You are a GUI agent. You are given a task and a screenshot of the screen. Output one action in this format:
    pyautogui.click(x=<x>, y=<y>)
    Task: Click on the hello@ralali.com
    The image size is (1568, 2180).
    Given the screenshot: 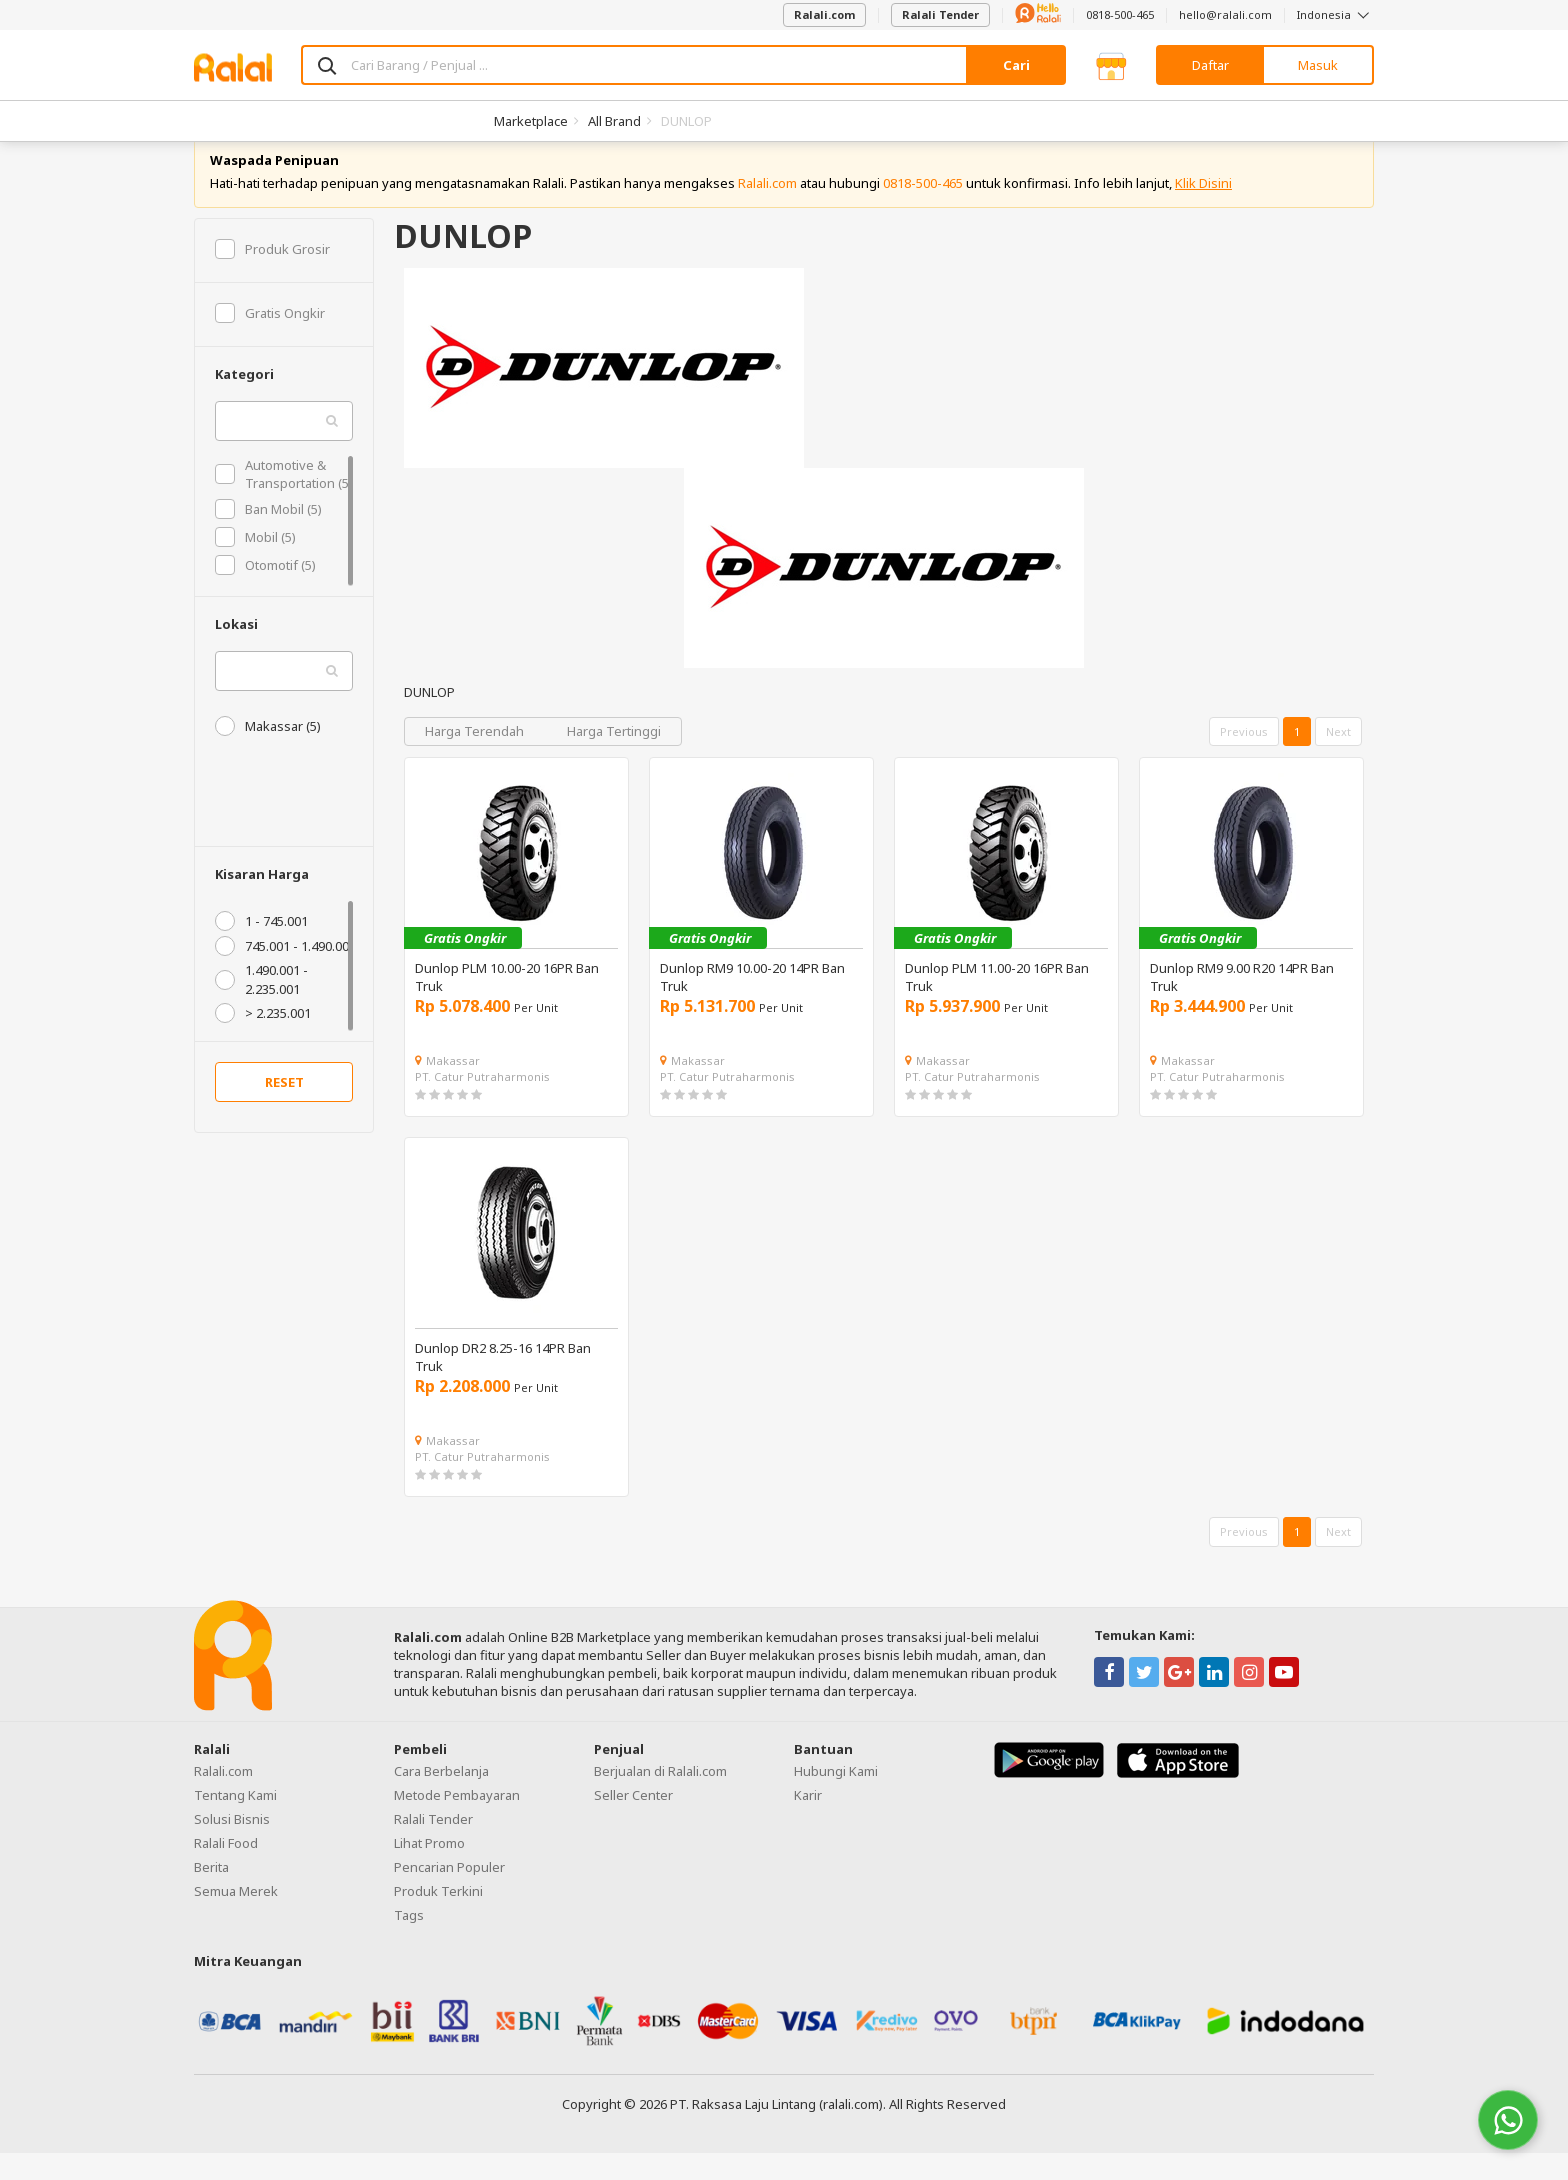 What is the action you would take?
    pyautogui.click(x=1225, y=14)
    